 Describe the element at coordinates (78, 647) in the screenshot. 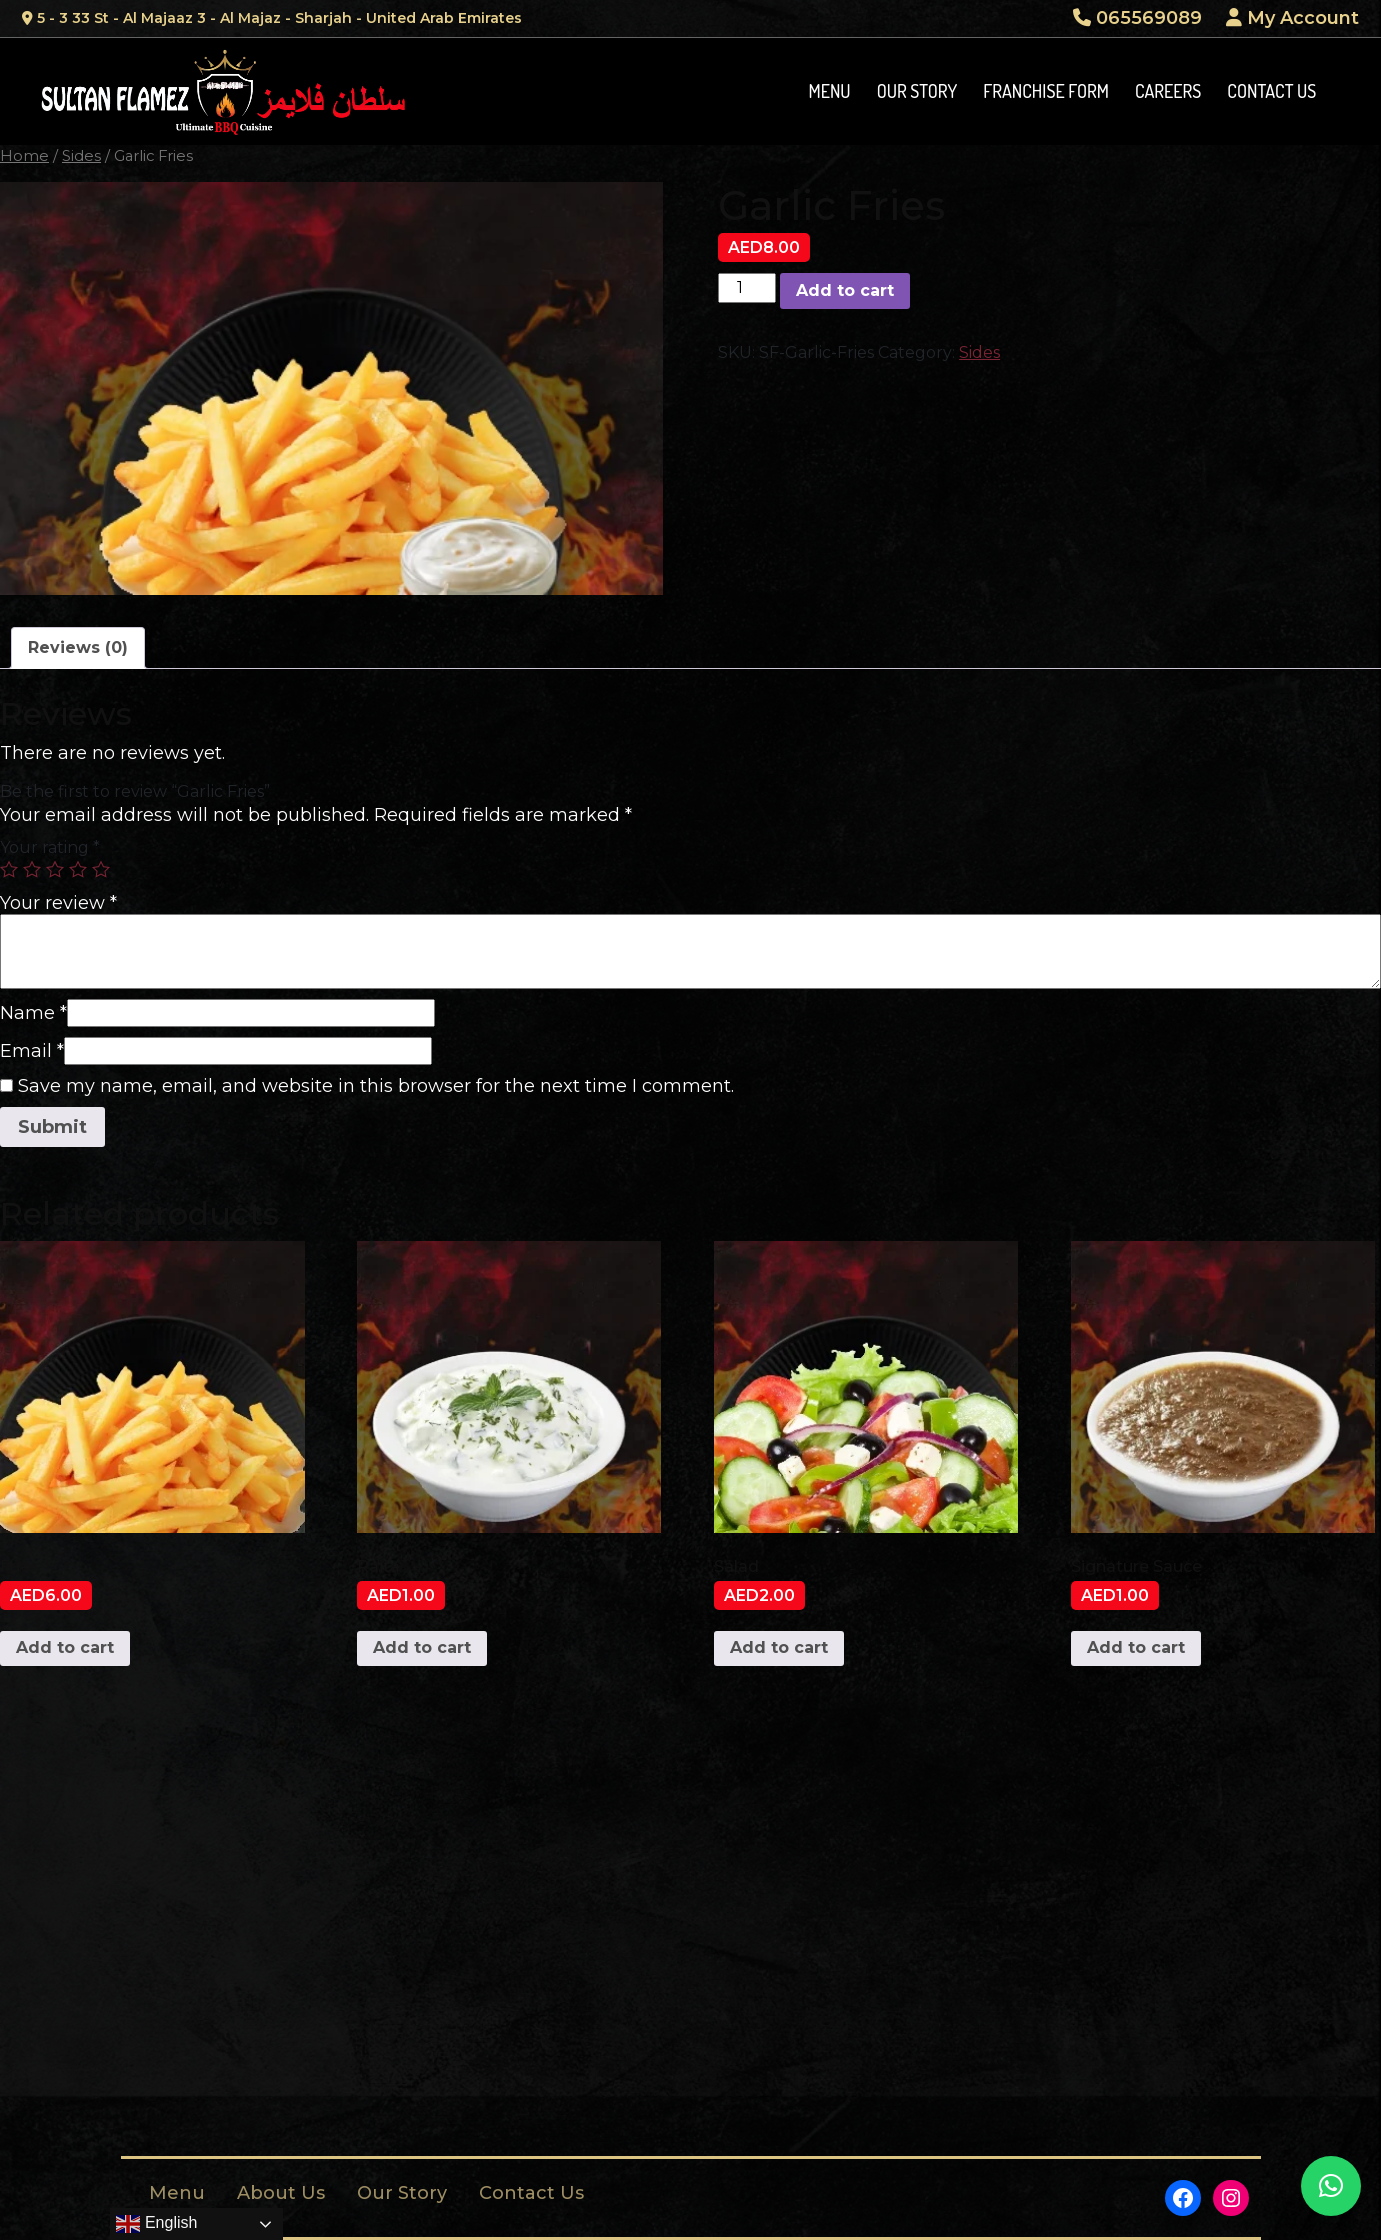

I see `Reviews (0)` at that location.